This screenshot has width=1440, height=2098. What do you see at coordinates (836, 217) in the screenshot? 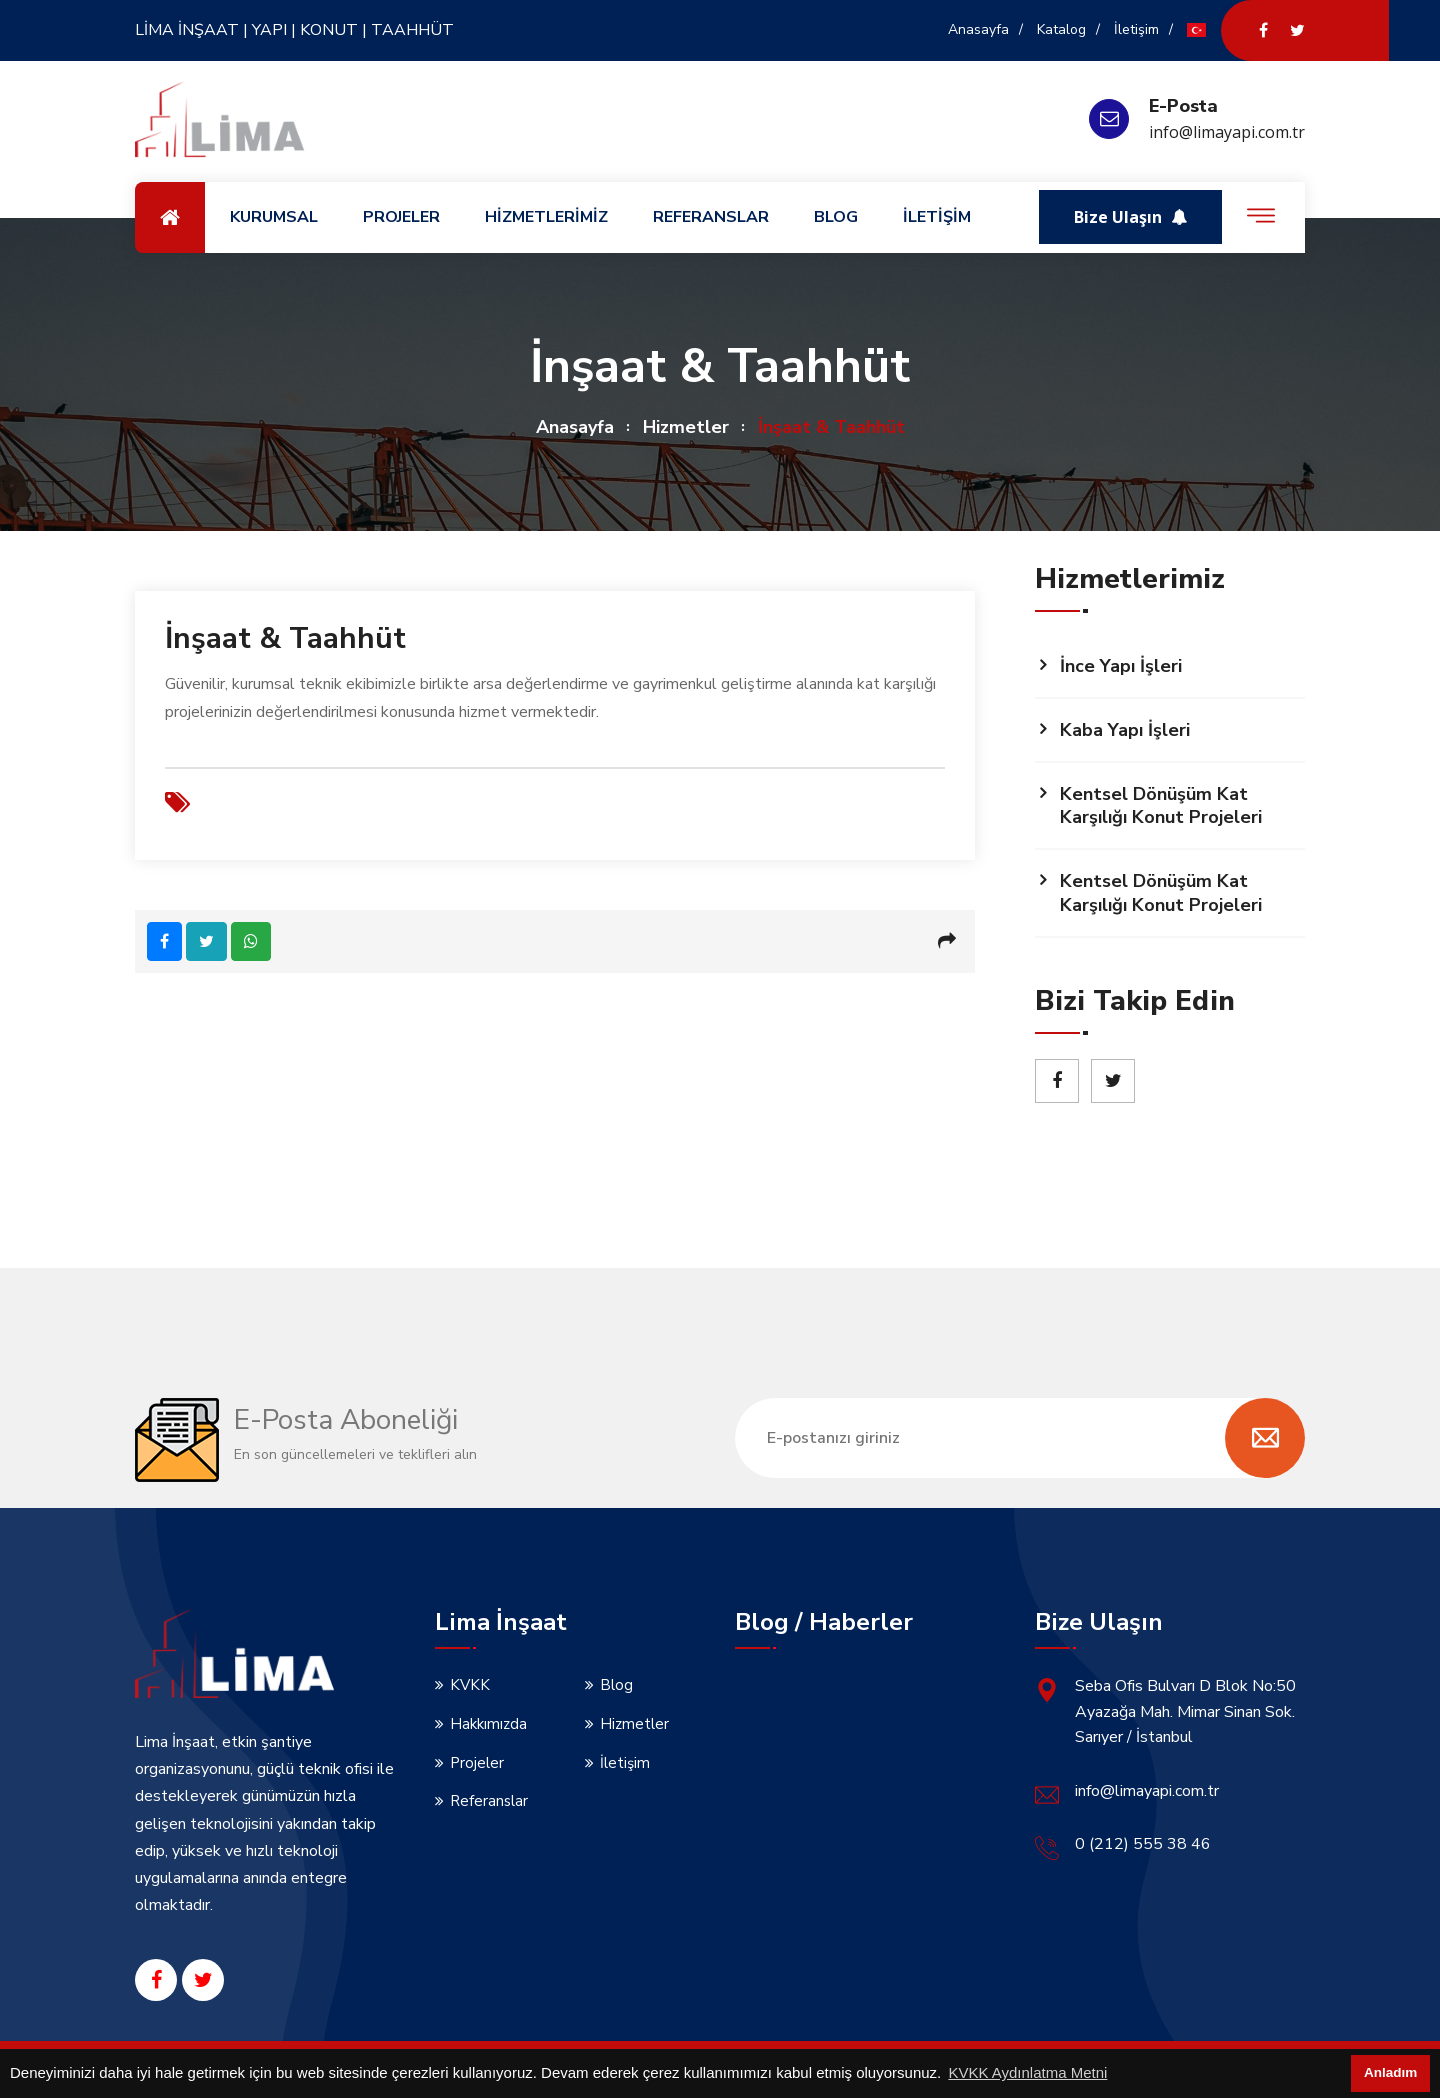
I see `BLOG` at bounding box center [836, 217].